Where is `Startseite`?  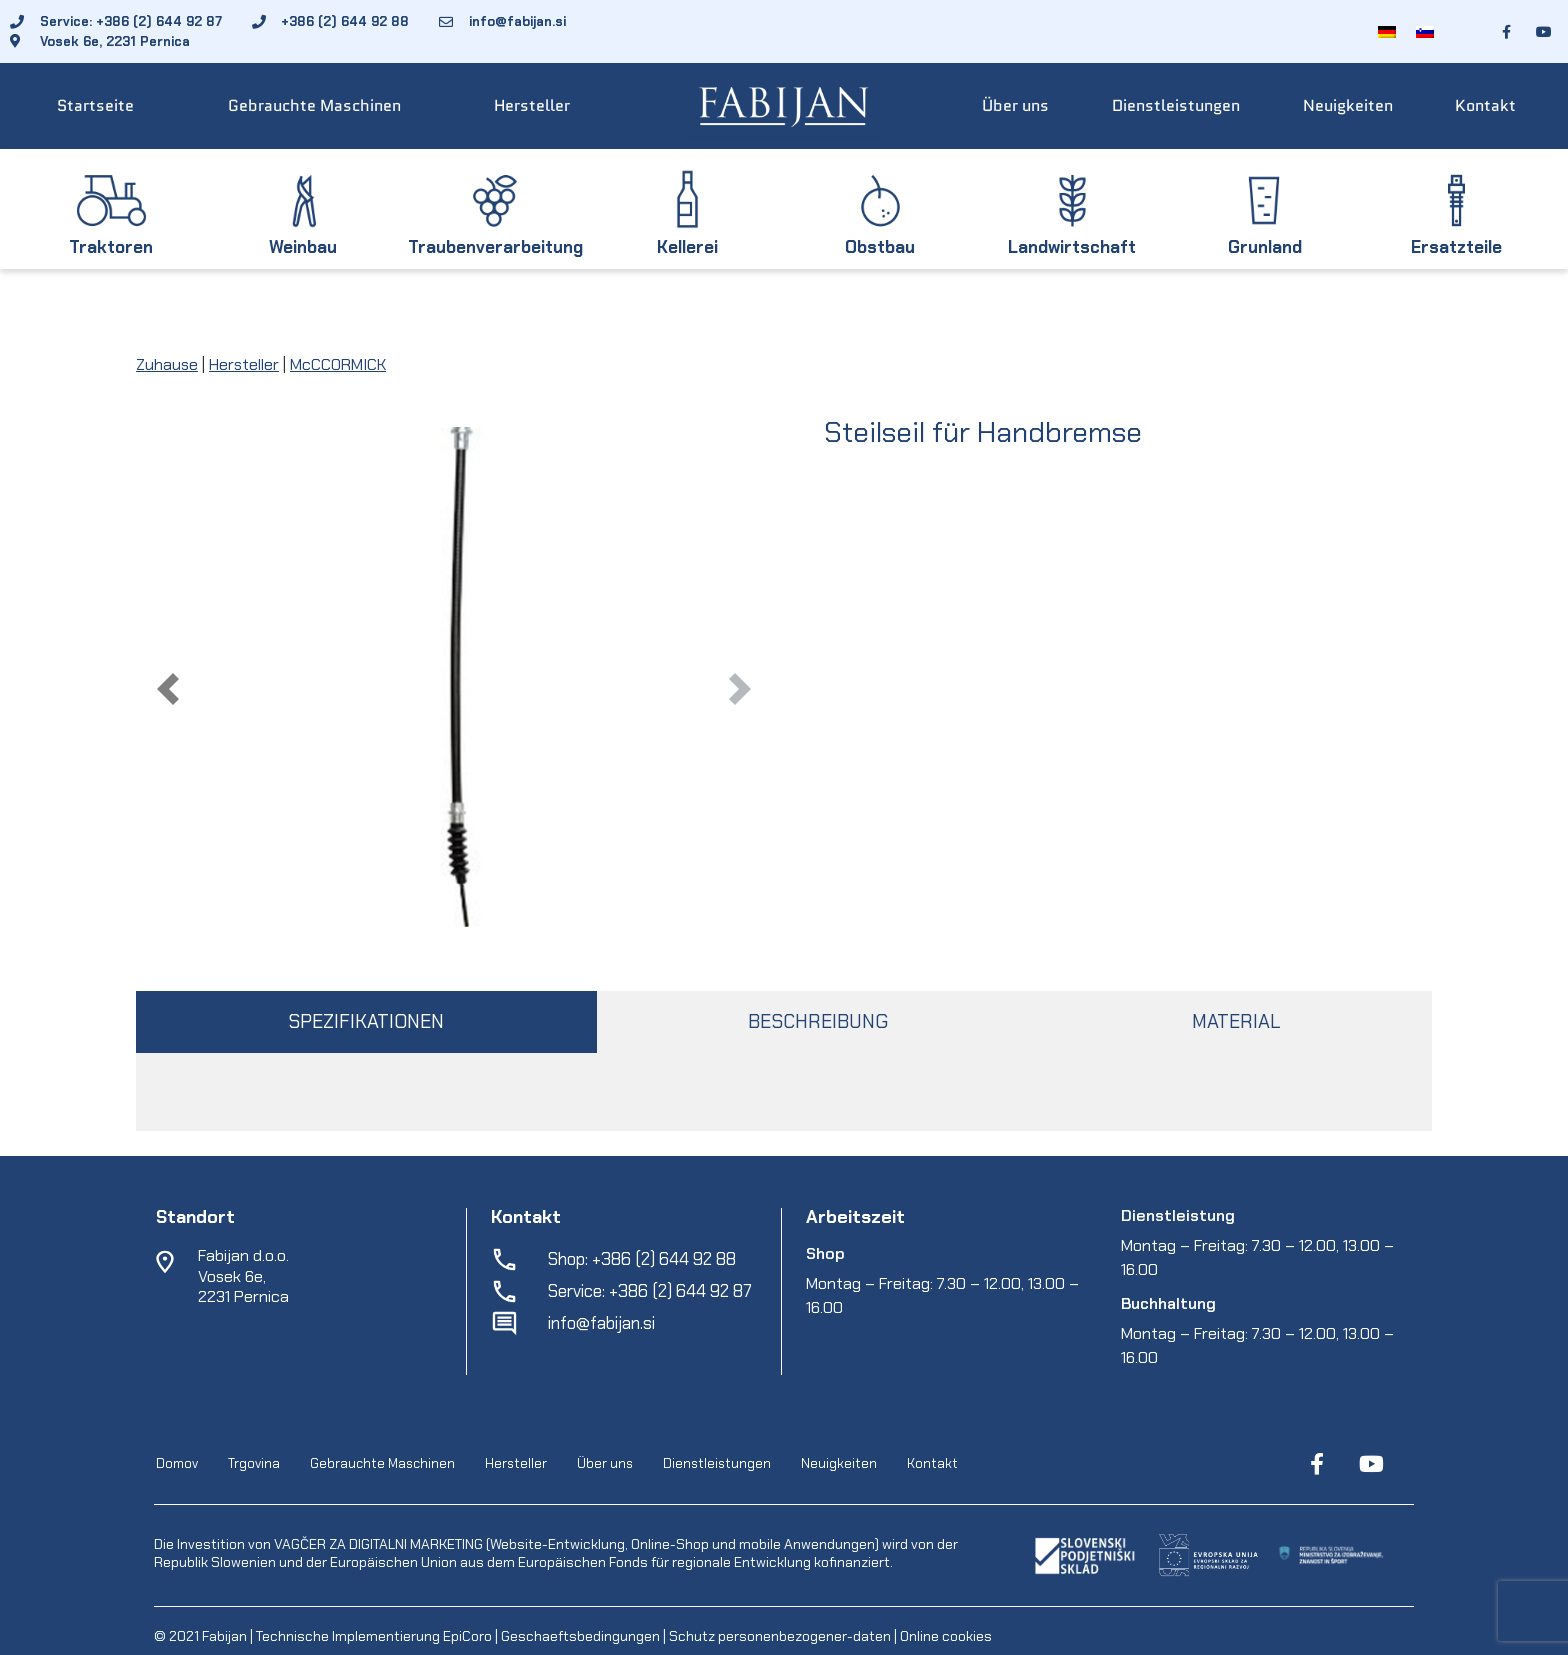 Startseite is located at coordinates (95, 105).